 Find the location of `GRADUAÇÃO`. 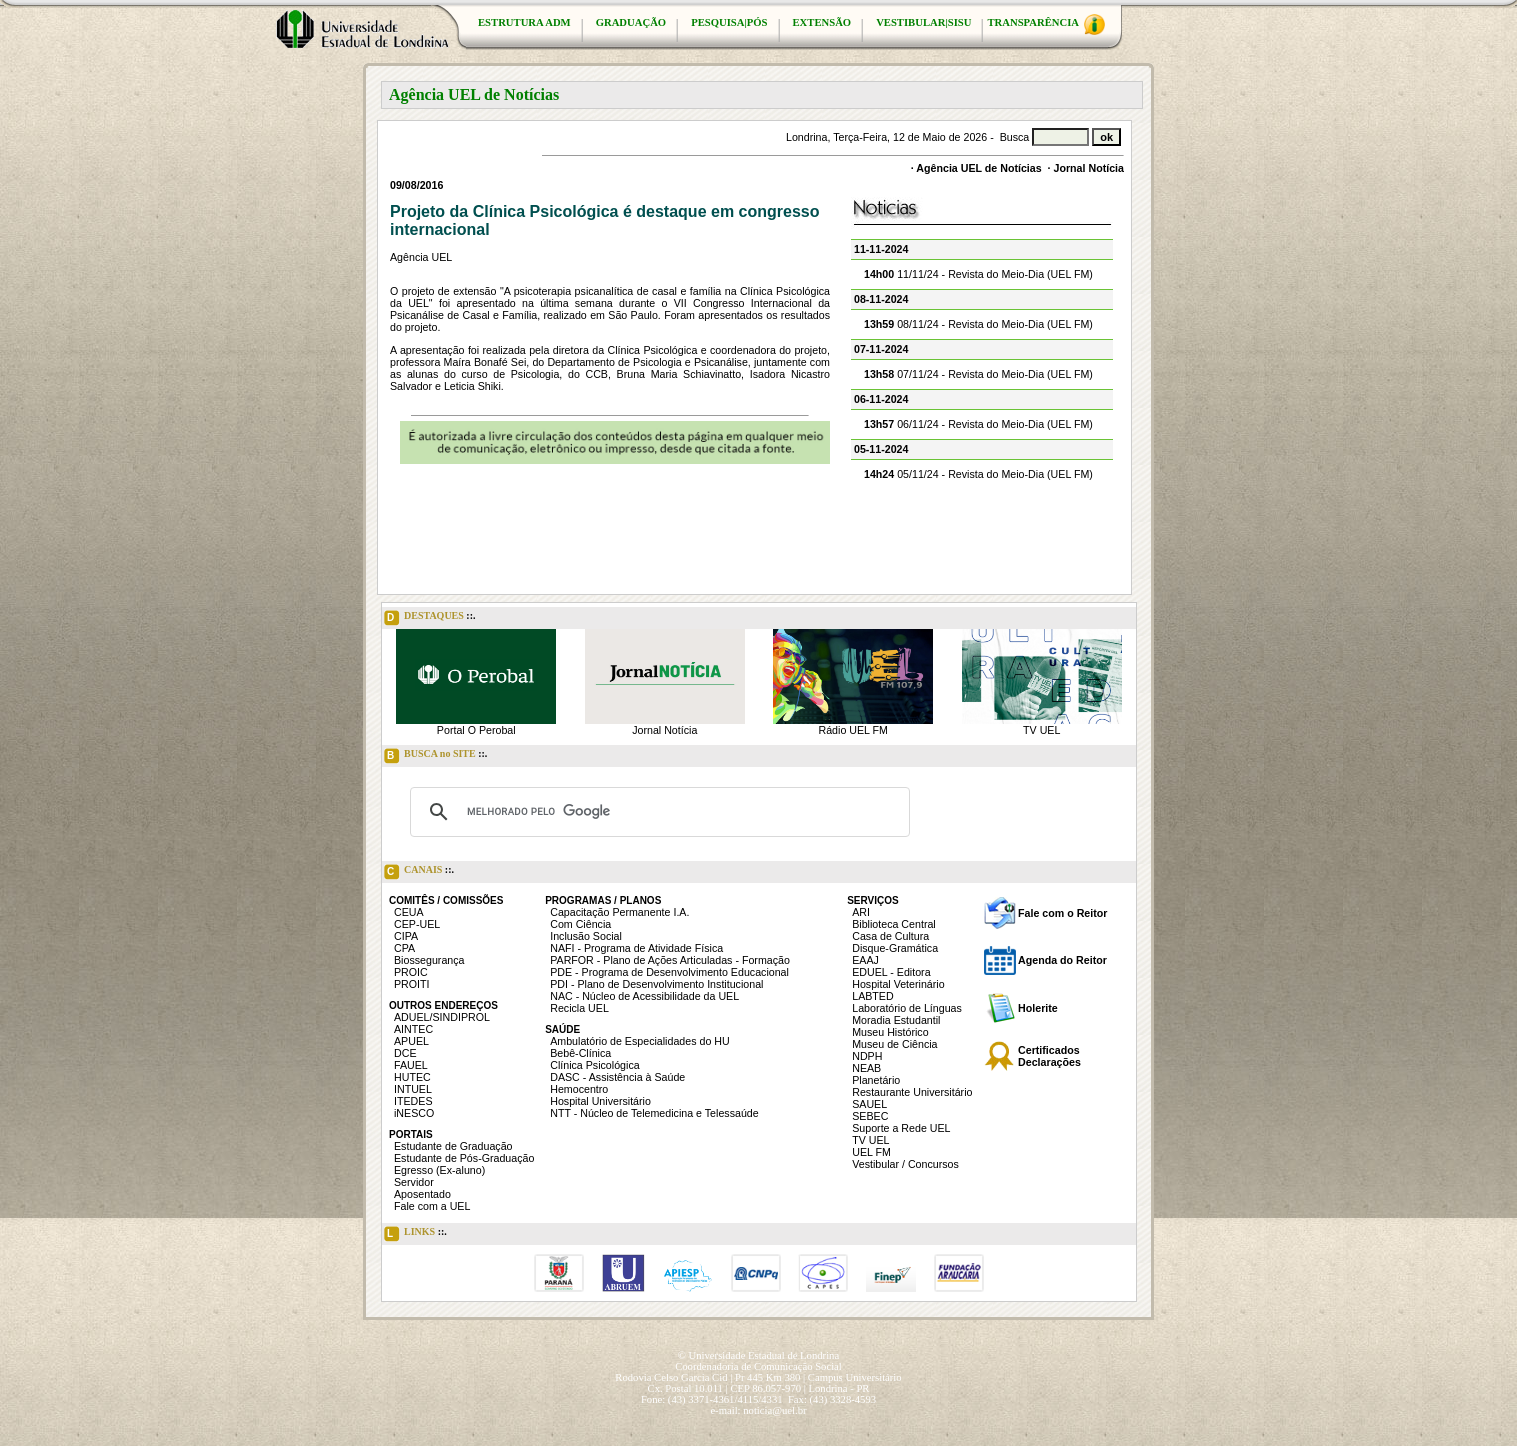

GRADUAÇÃO is located at coordinates (631, 22).